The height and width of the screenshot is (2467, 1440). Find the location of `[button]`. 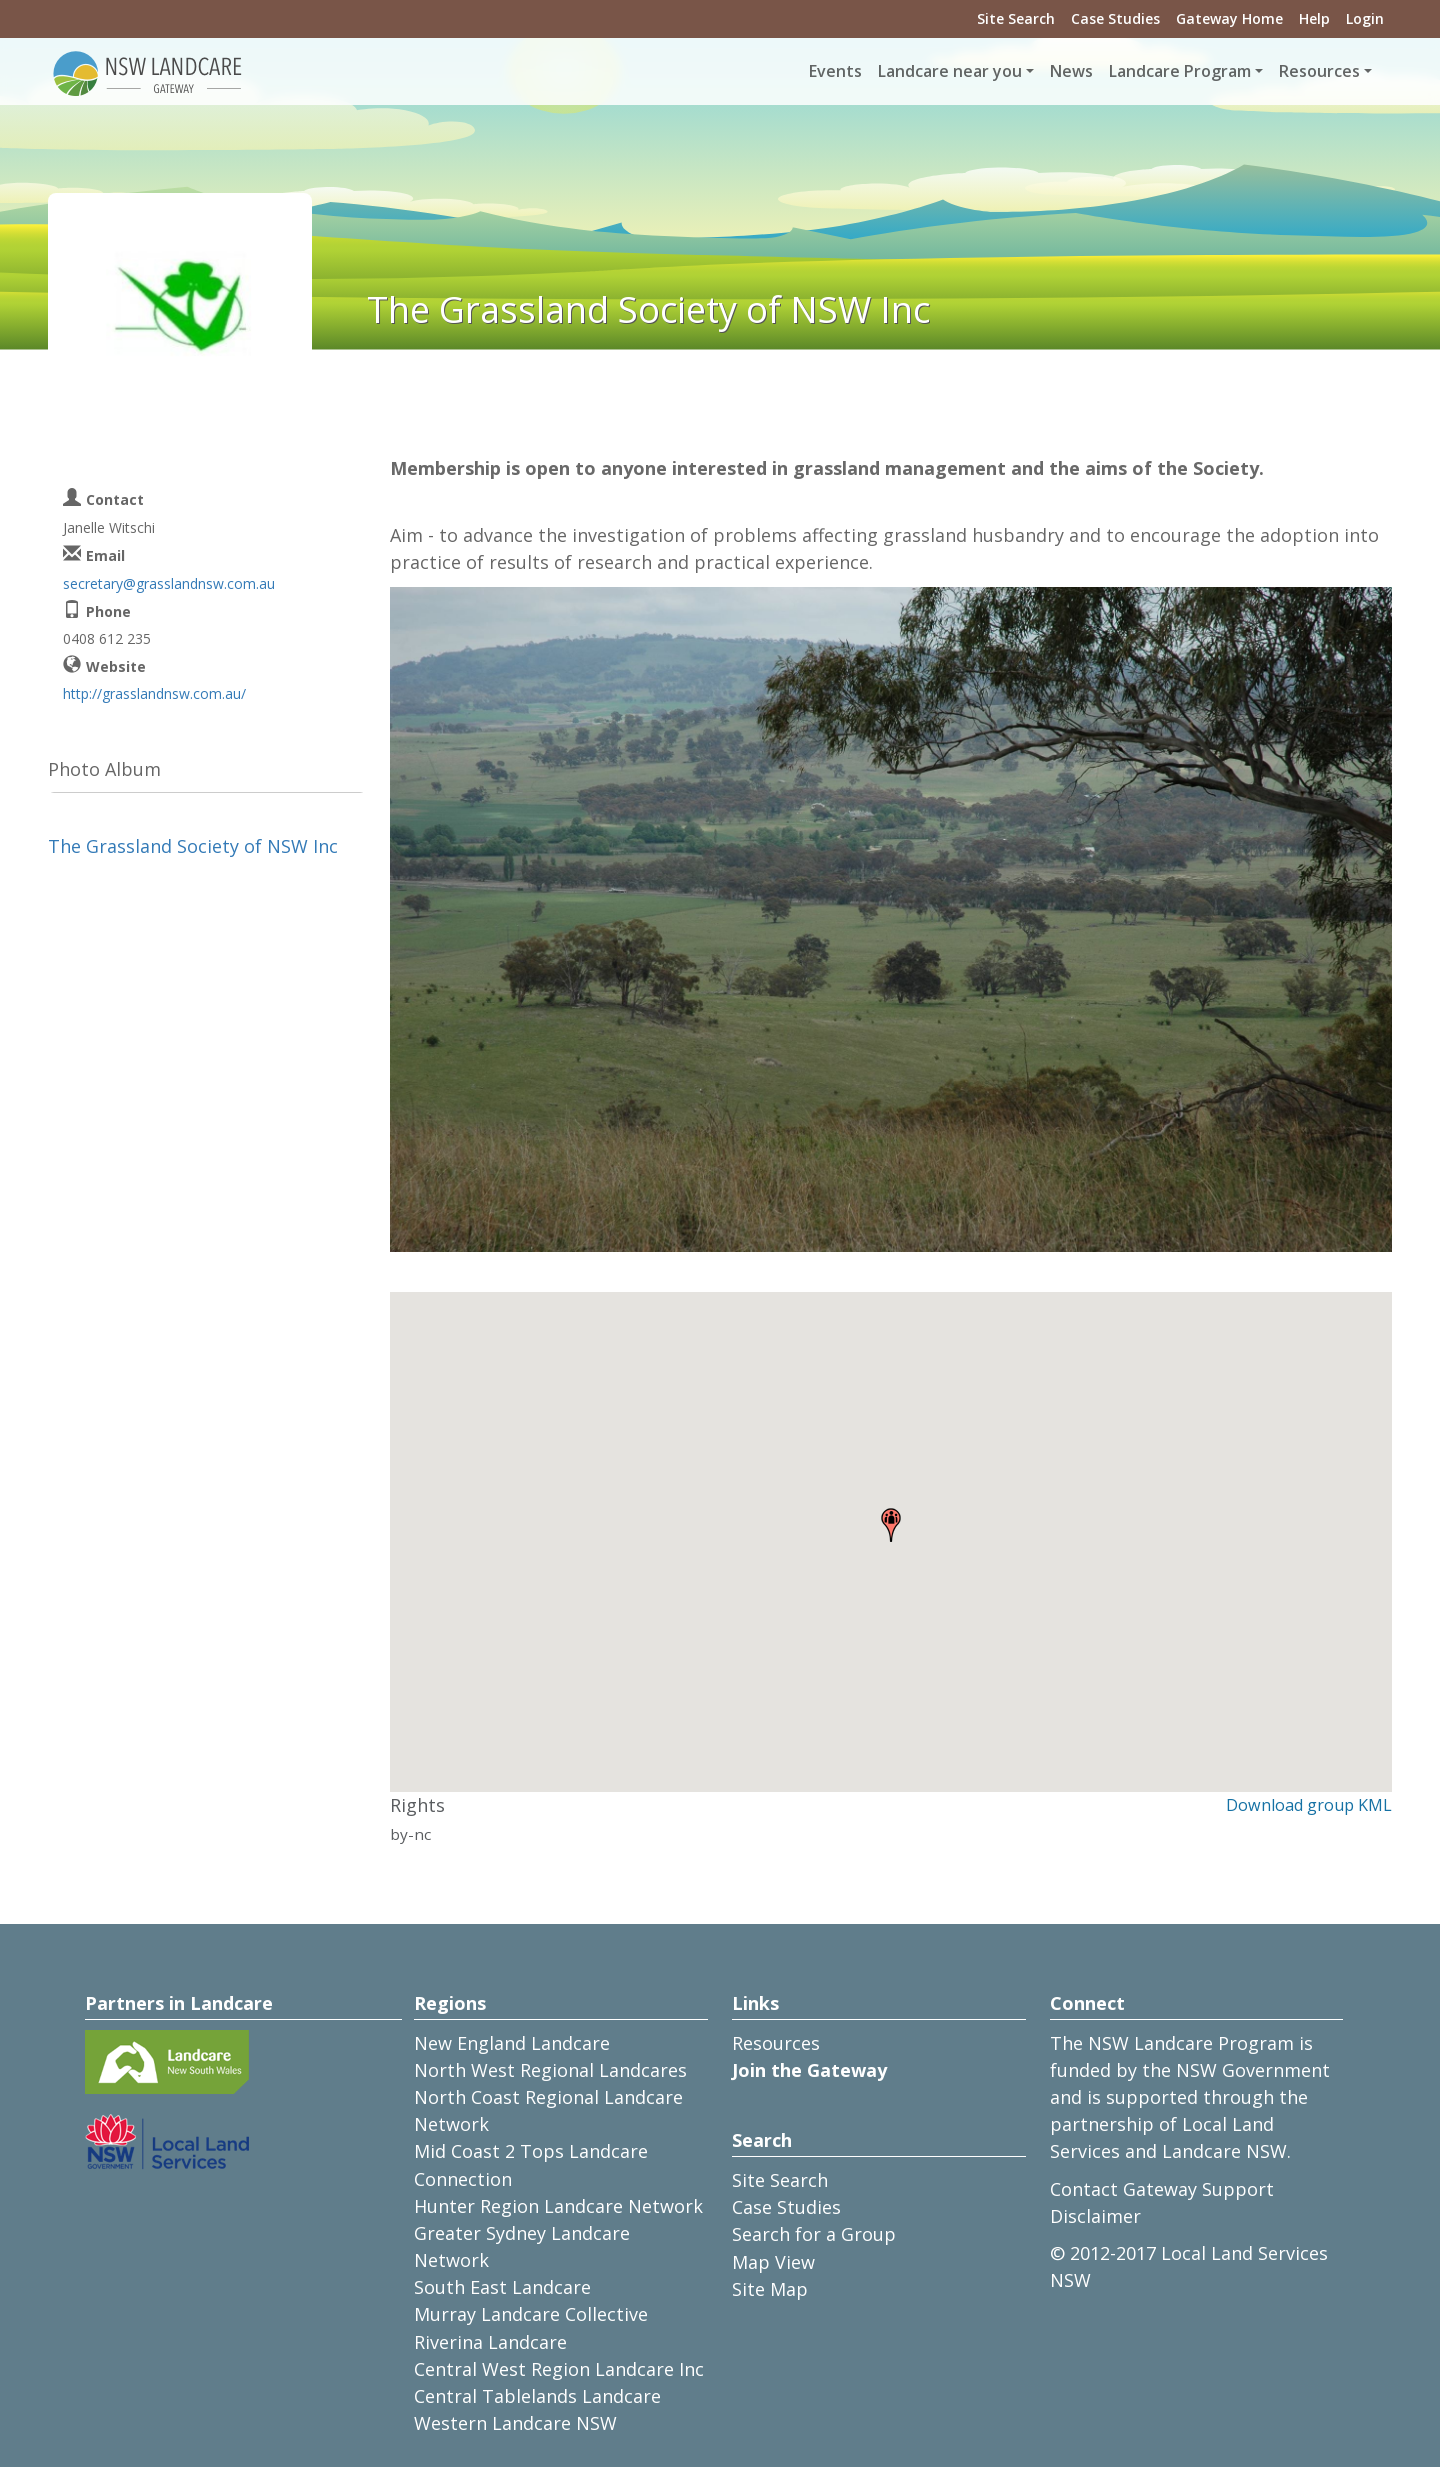

[button] is located at coordinates (891, 1525).